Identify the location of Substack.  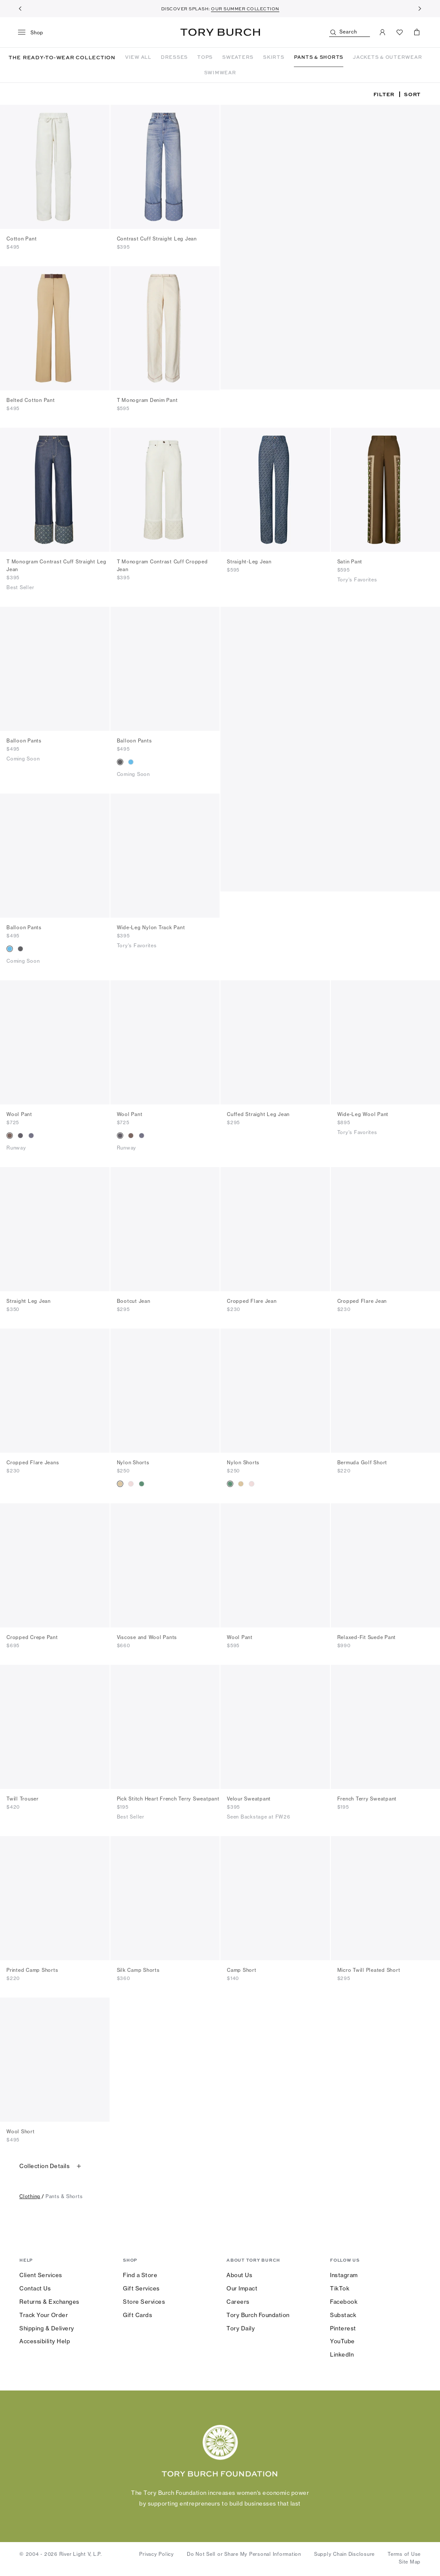
(343, 2316).